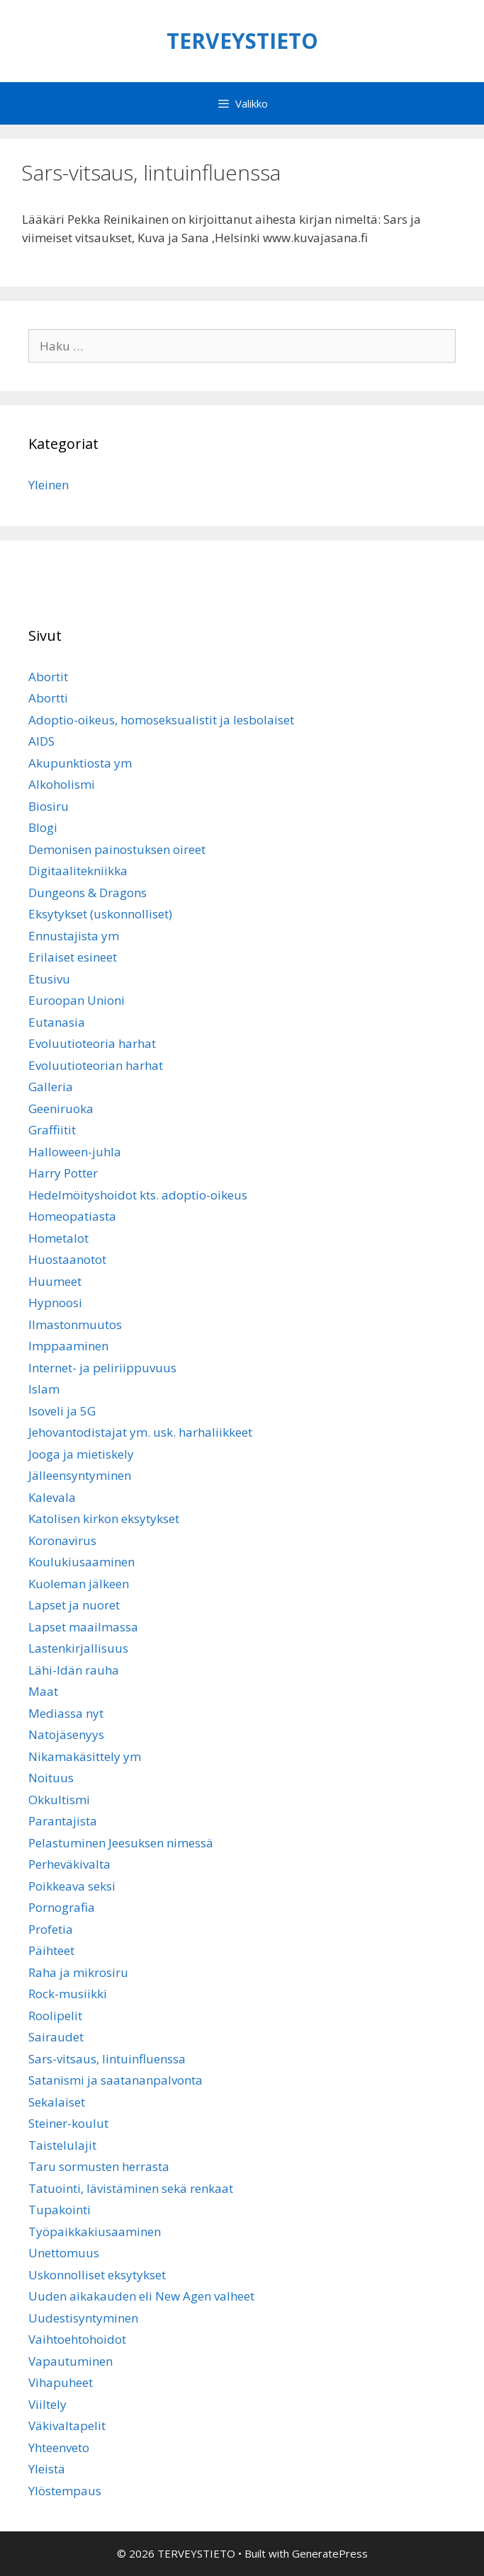 The width and height of the screenshot is (484, 2576). I want to click on Taistelulajit, so click(62, 2145).